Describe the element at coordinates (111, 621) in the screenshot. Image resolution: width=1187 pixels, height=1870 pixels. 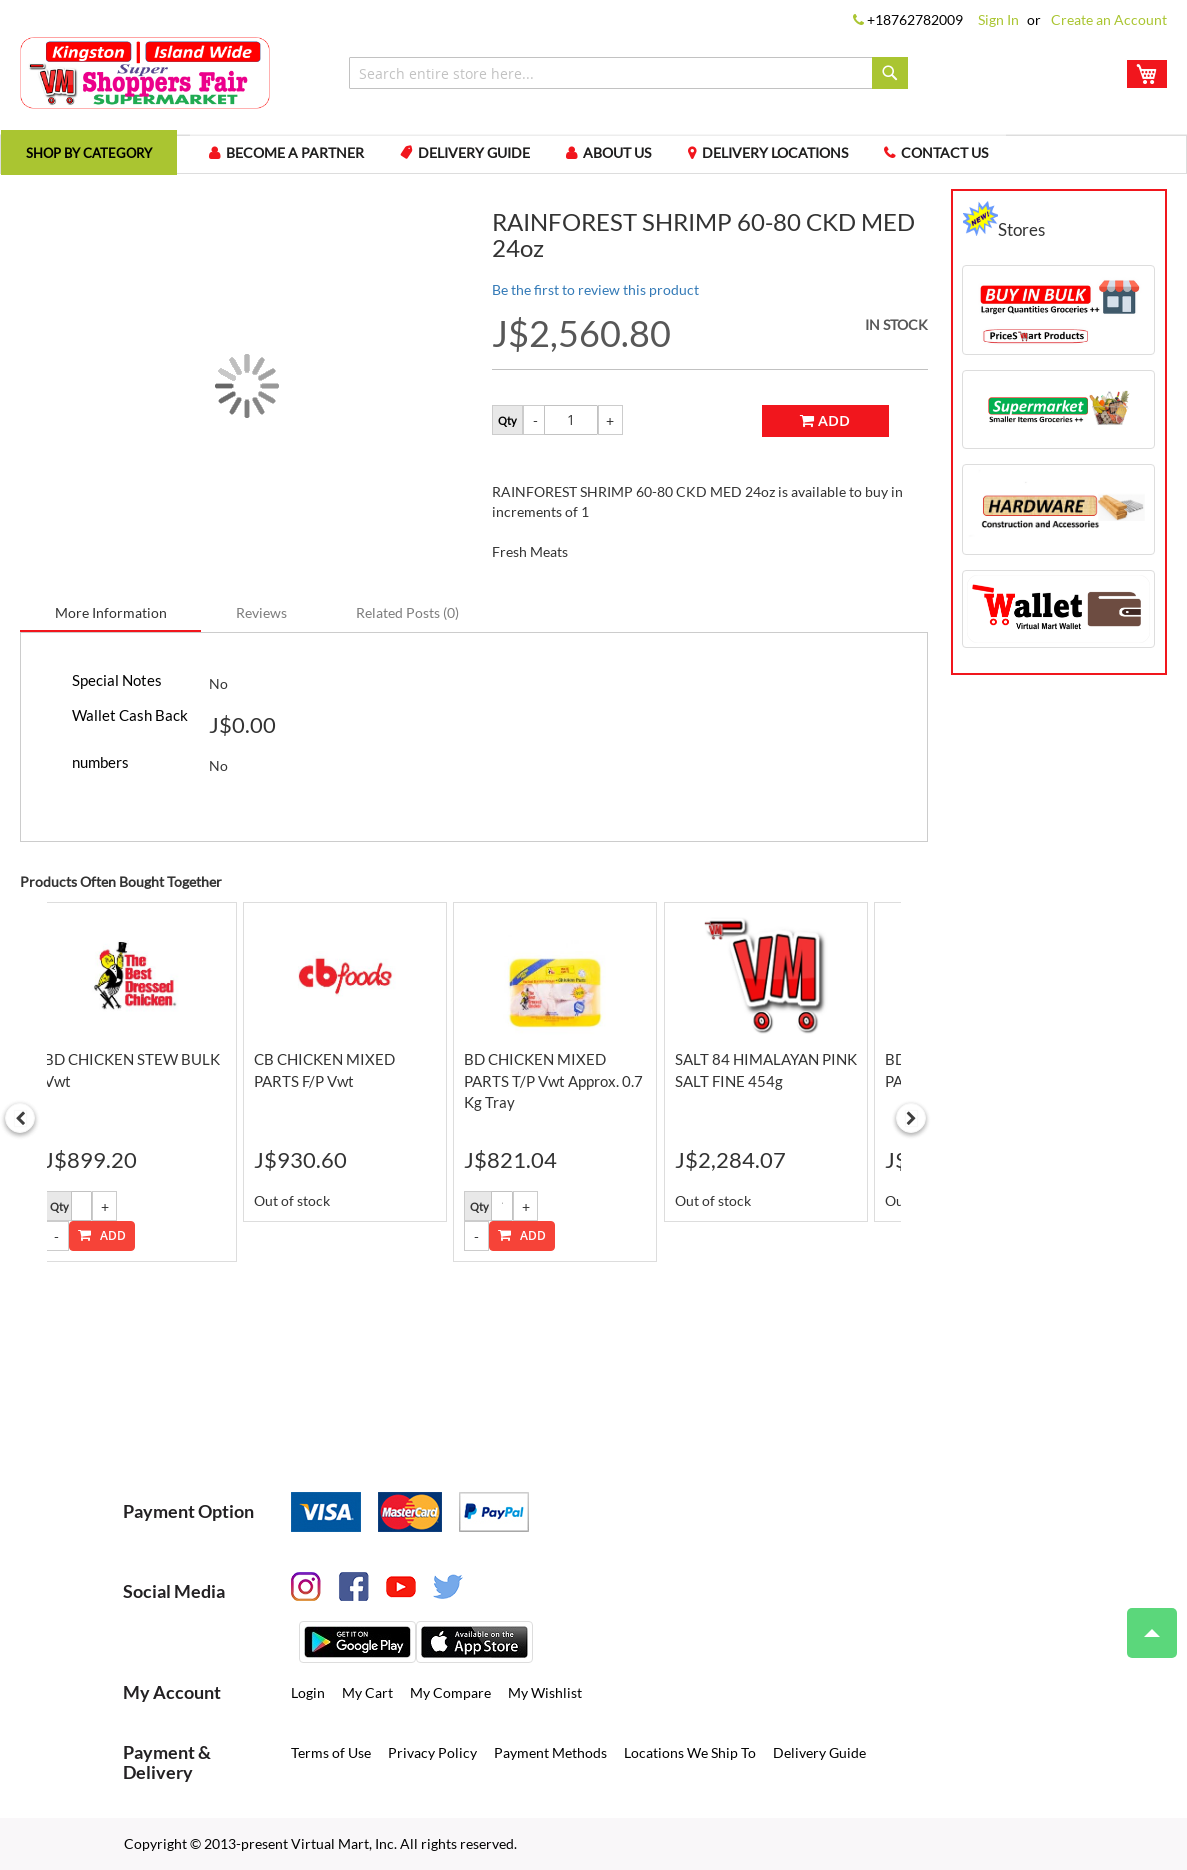
I see `[tab]` at that location.